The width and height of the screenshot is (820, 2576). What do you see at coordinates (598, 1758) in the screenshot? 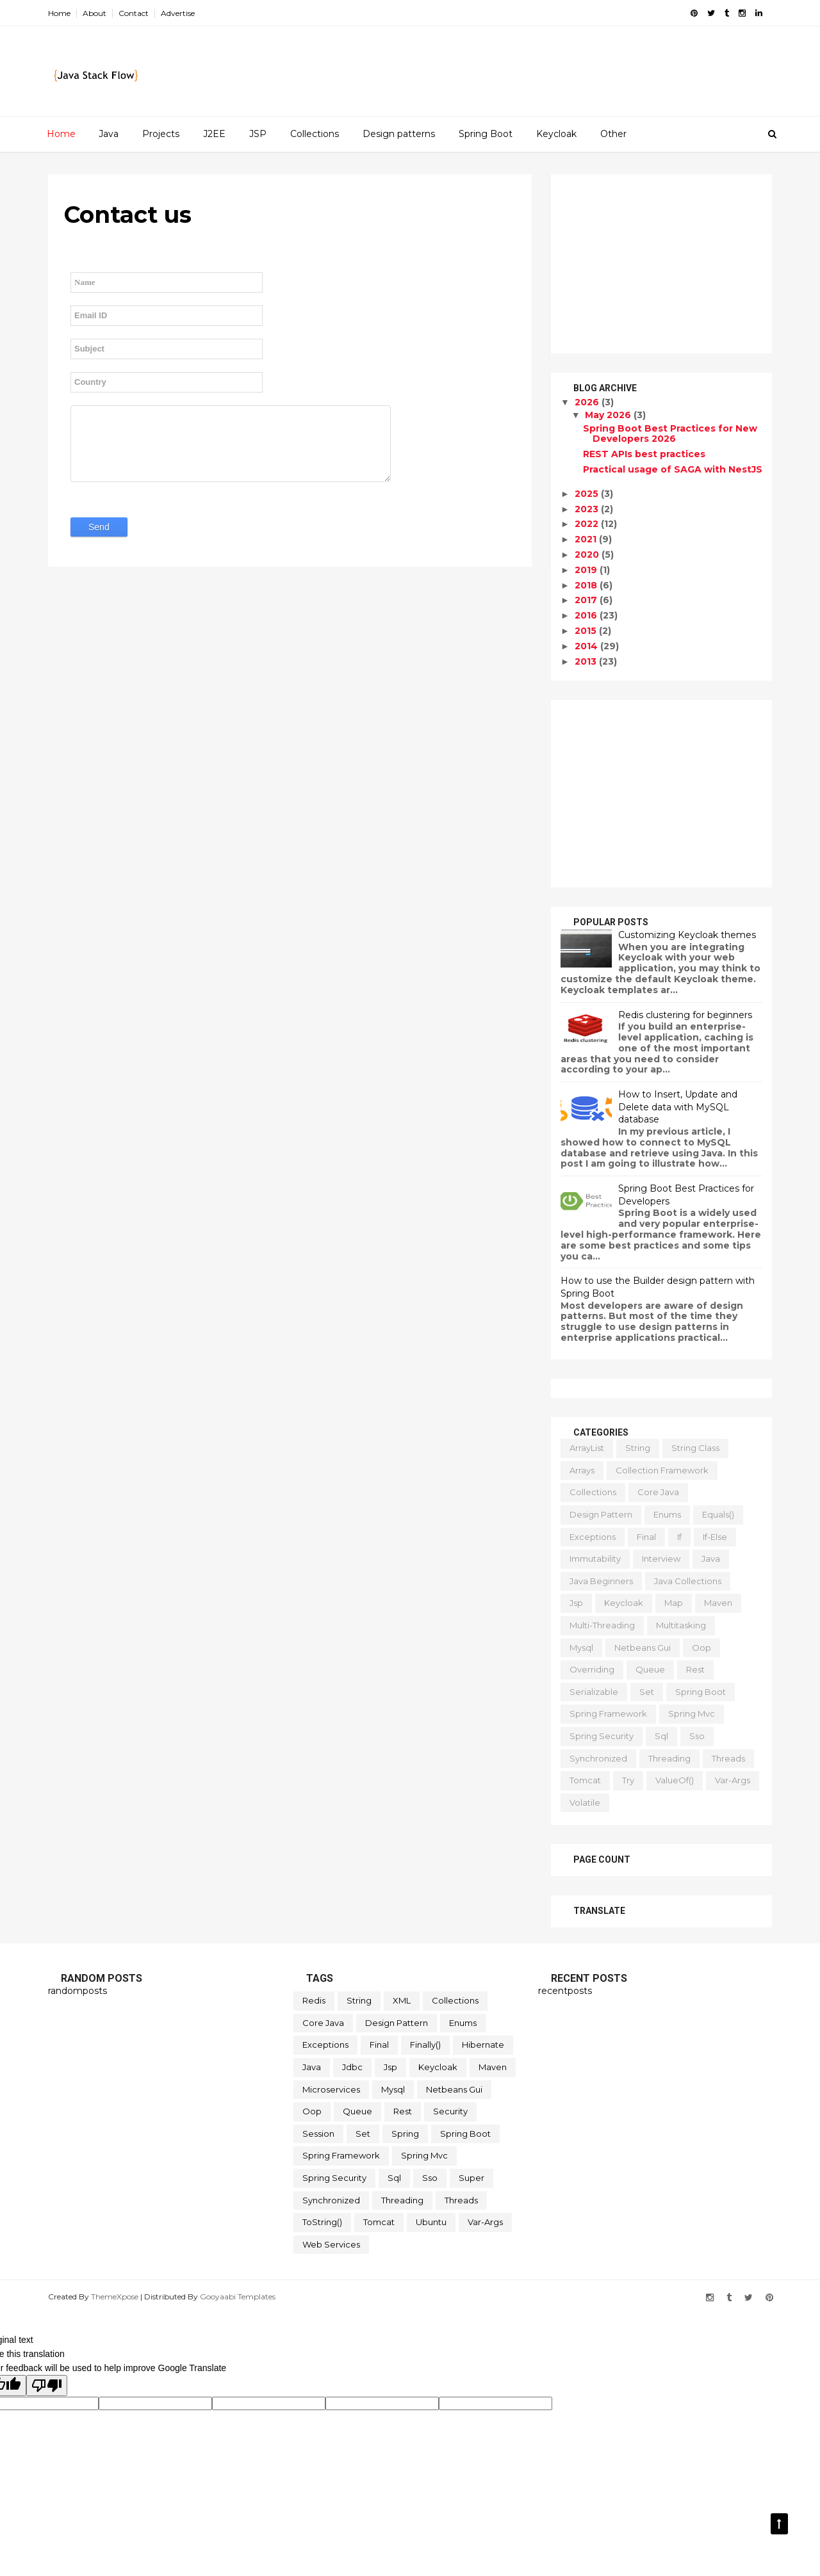
I see `synchronized` at bounding box center [598, 1758].